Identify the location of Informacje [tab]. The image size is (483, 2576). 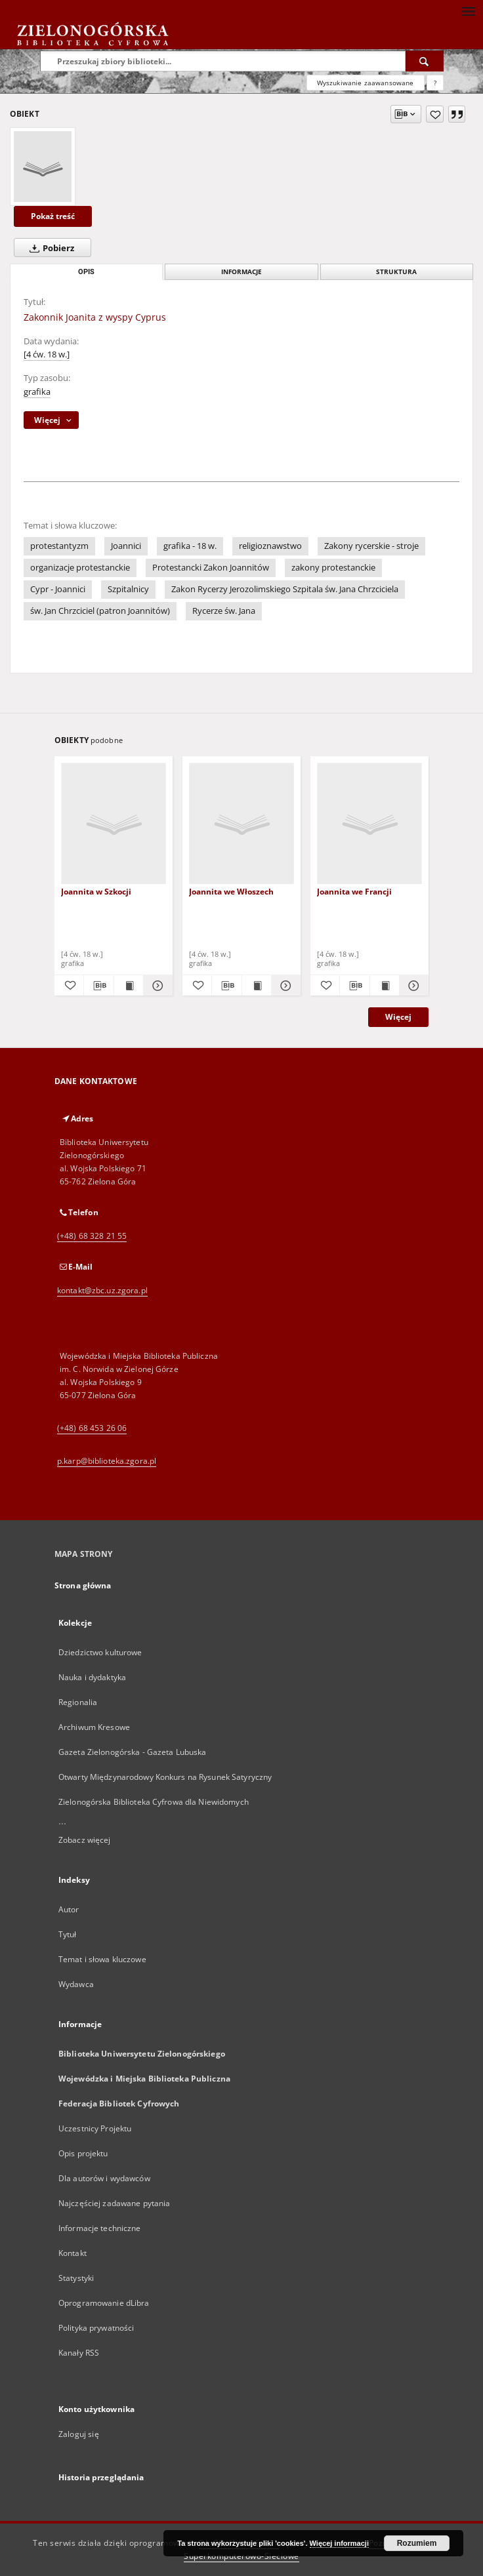
(241, 272).